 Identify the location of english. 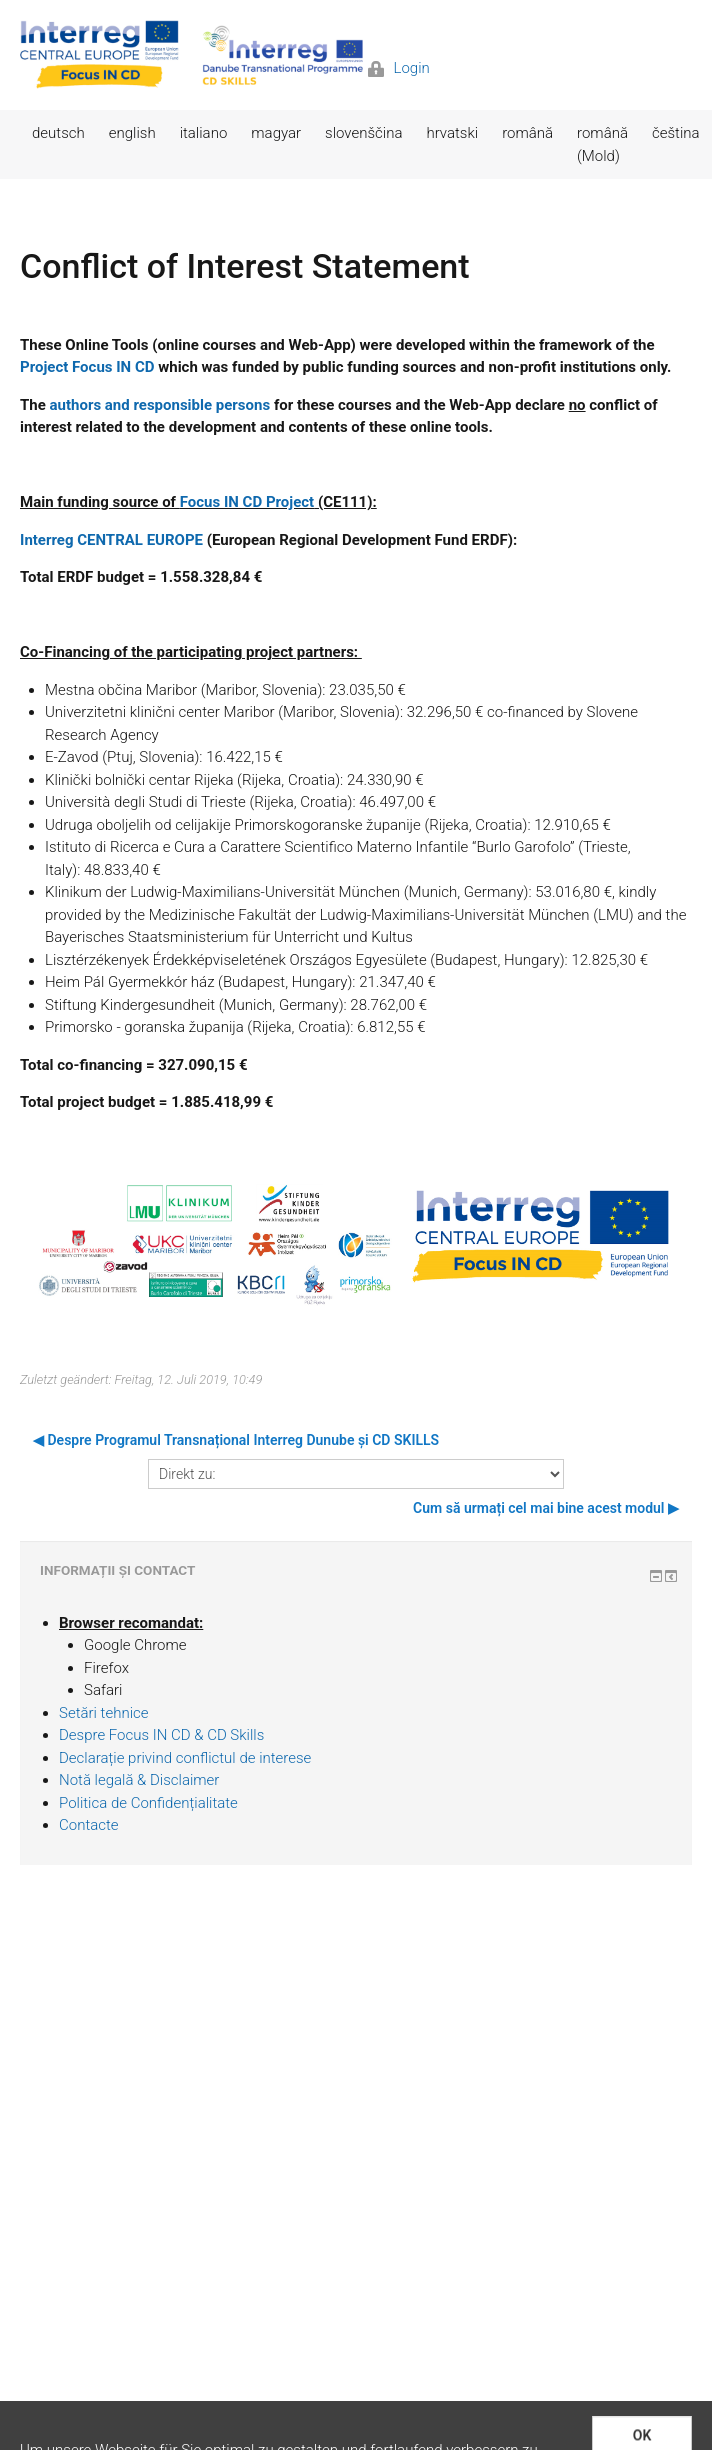
(132, 133).